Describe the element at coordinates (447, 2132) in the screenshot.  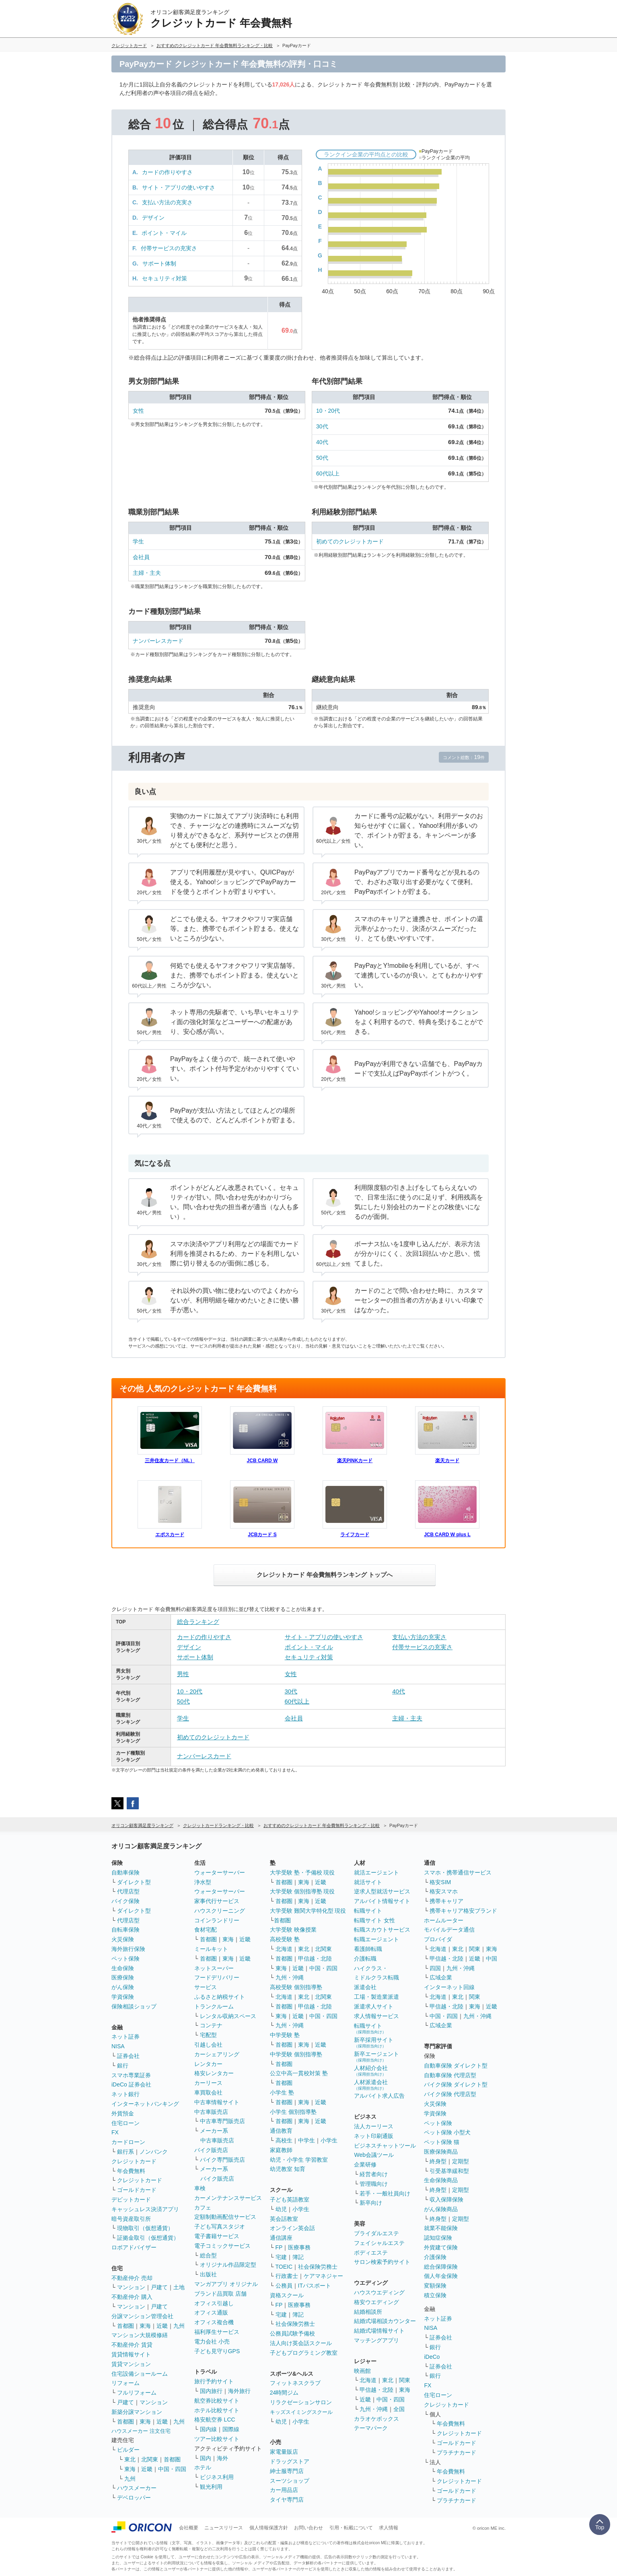
I see `ペット保険 小型犬` at that location.